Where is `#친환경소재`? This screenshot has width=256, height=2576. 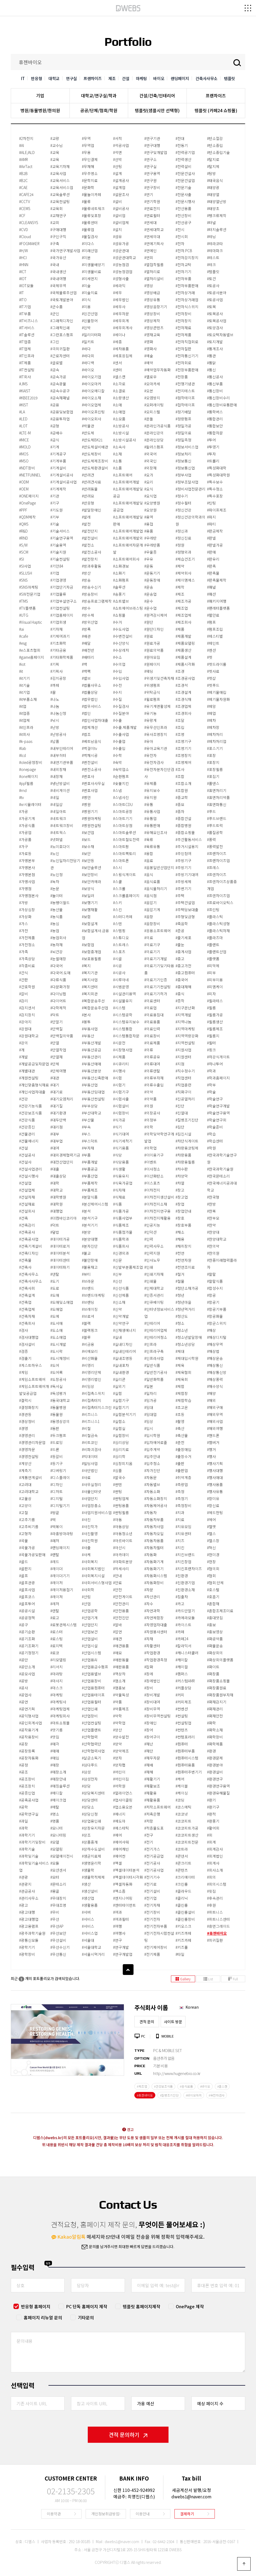 #친환경소재 is located at coordinates (185, 1589).